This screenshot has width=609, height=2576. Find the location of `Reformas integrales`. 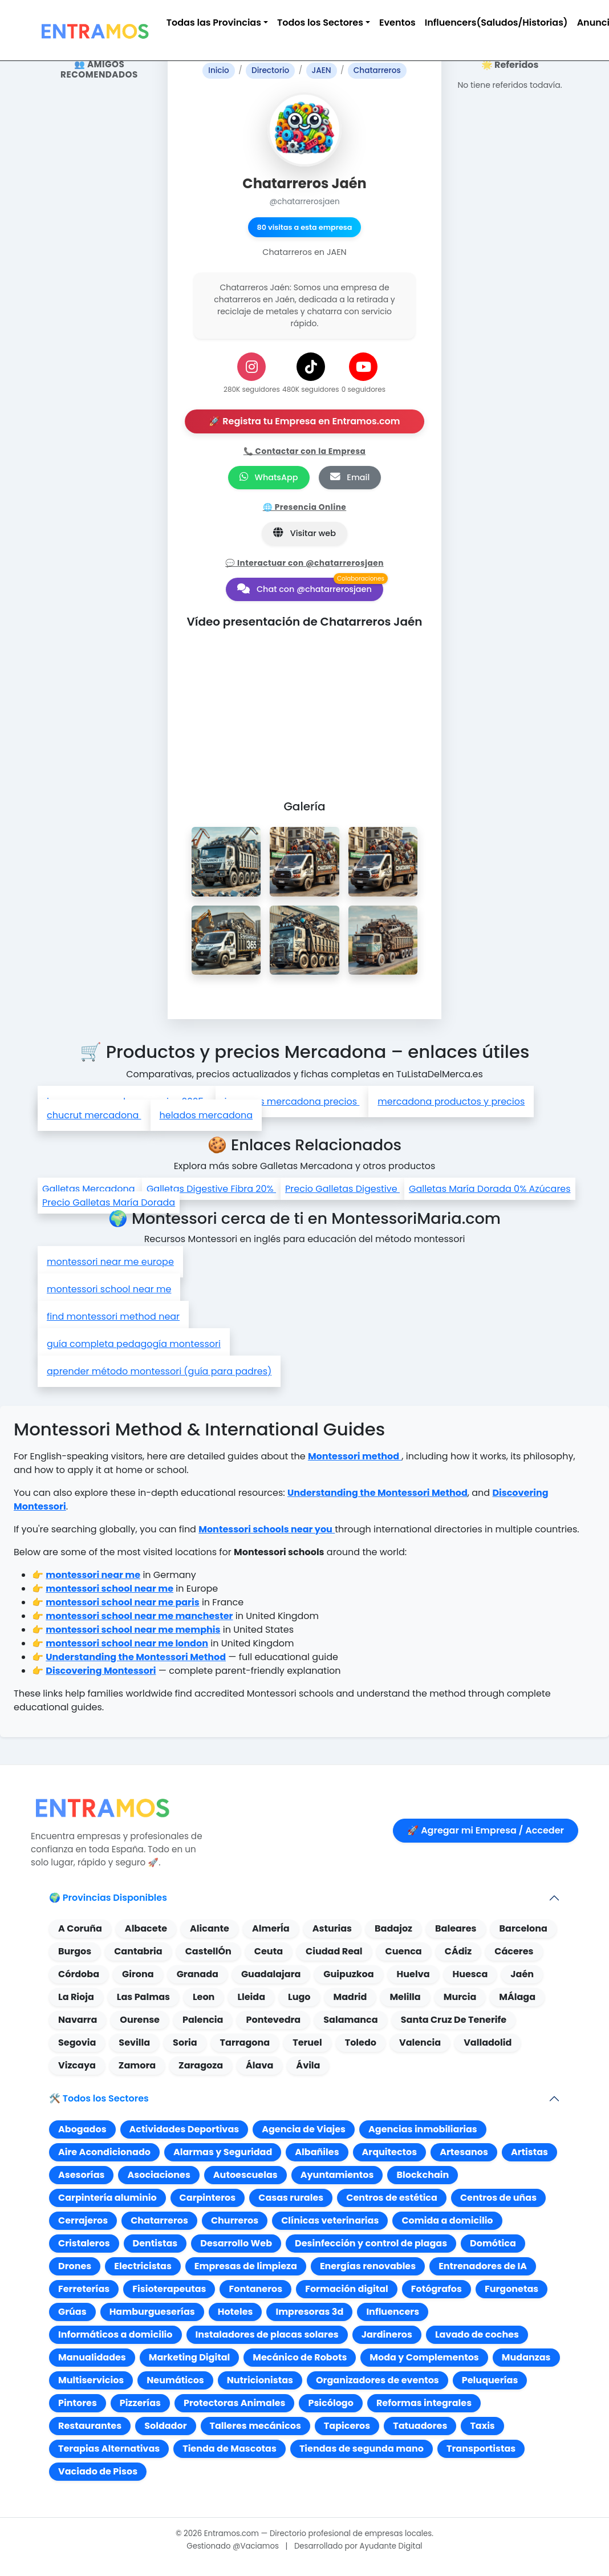

Reformas integrales is located at coordinates (424, 2402).